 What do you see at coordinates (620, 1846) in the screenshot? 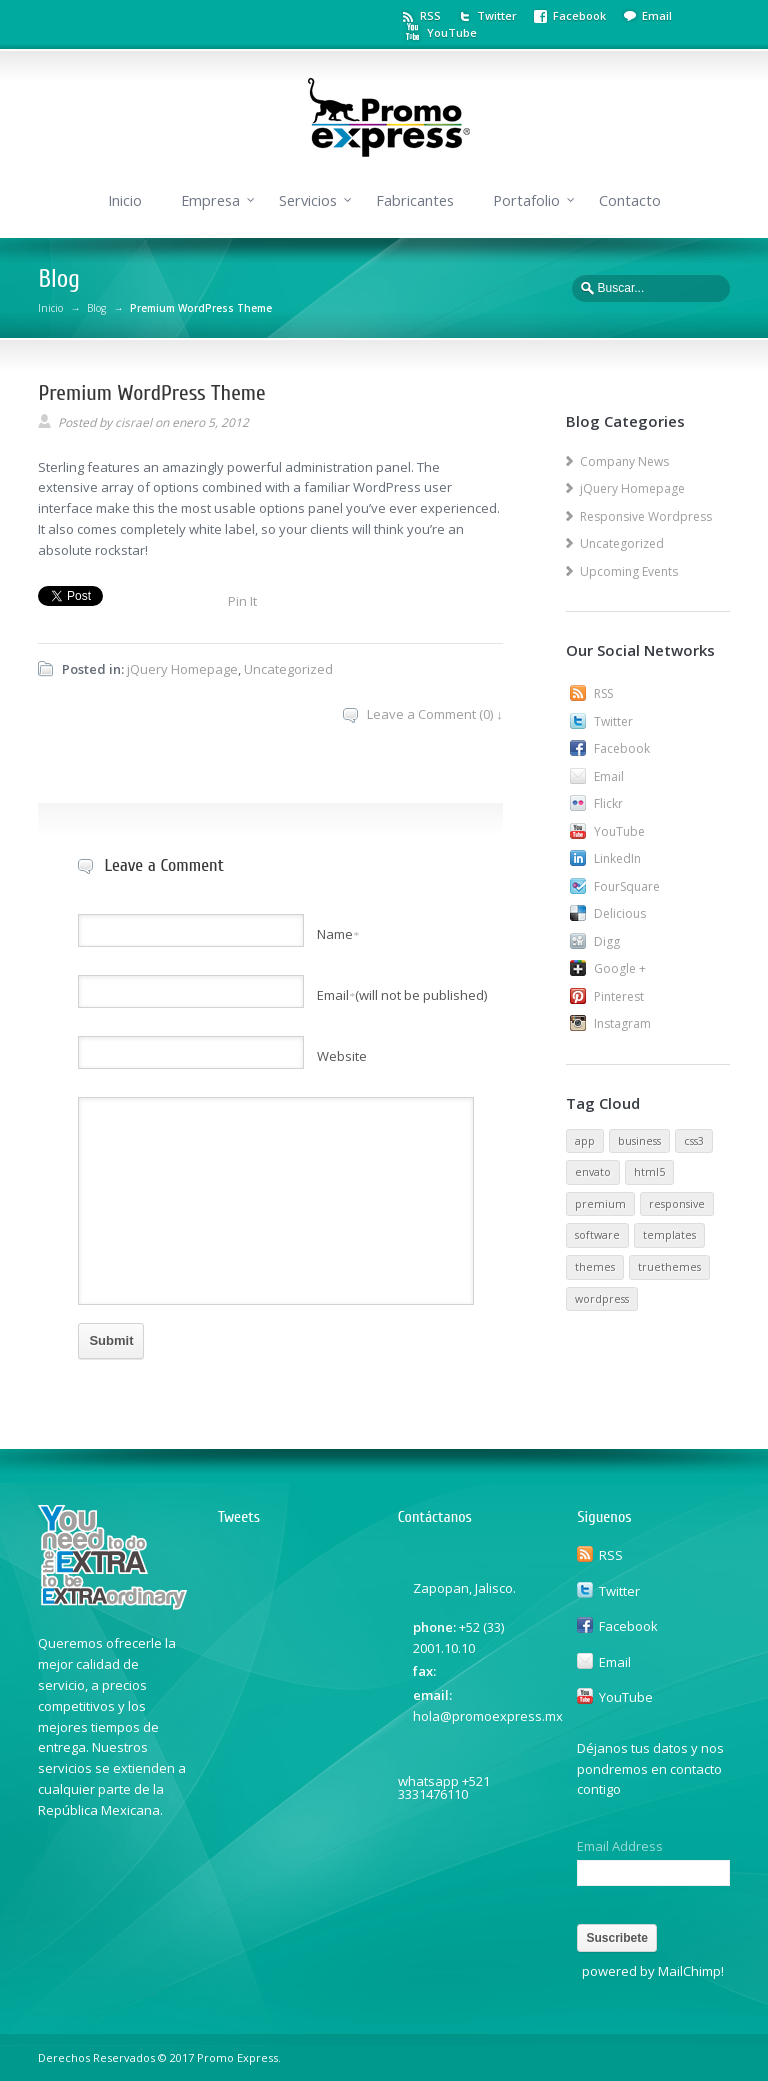
I see `Email Address` at bounding box center [620, 1846].